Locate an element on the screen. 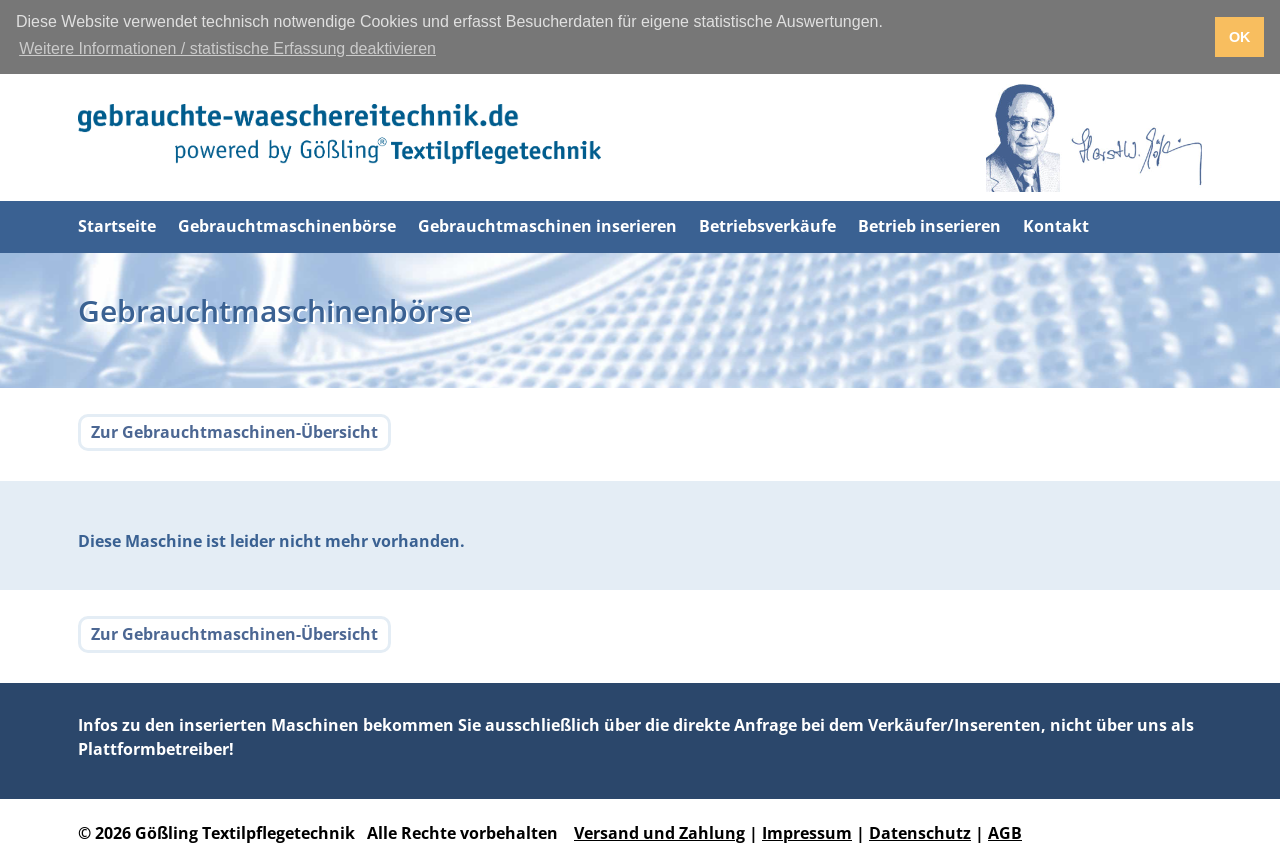  AGB is located at coordinates (1005, 833).